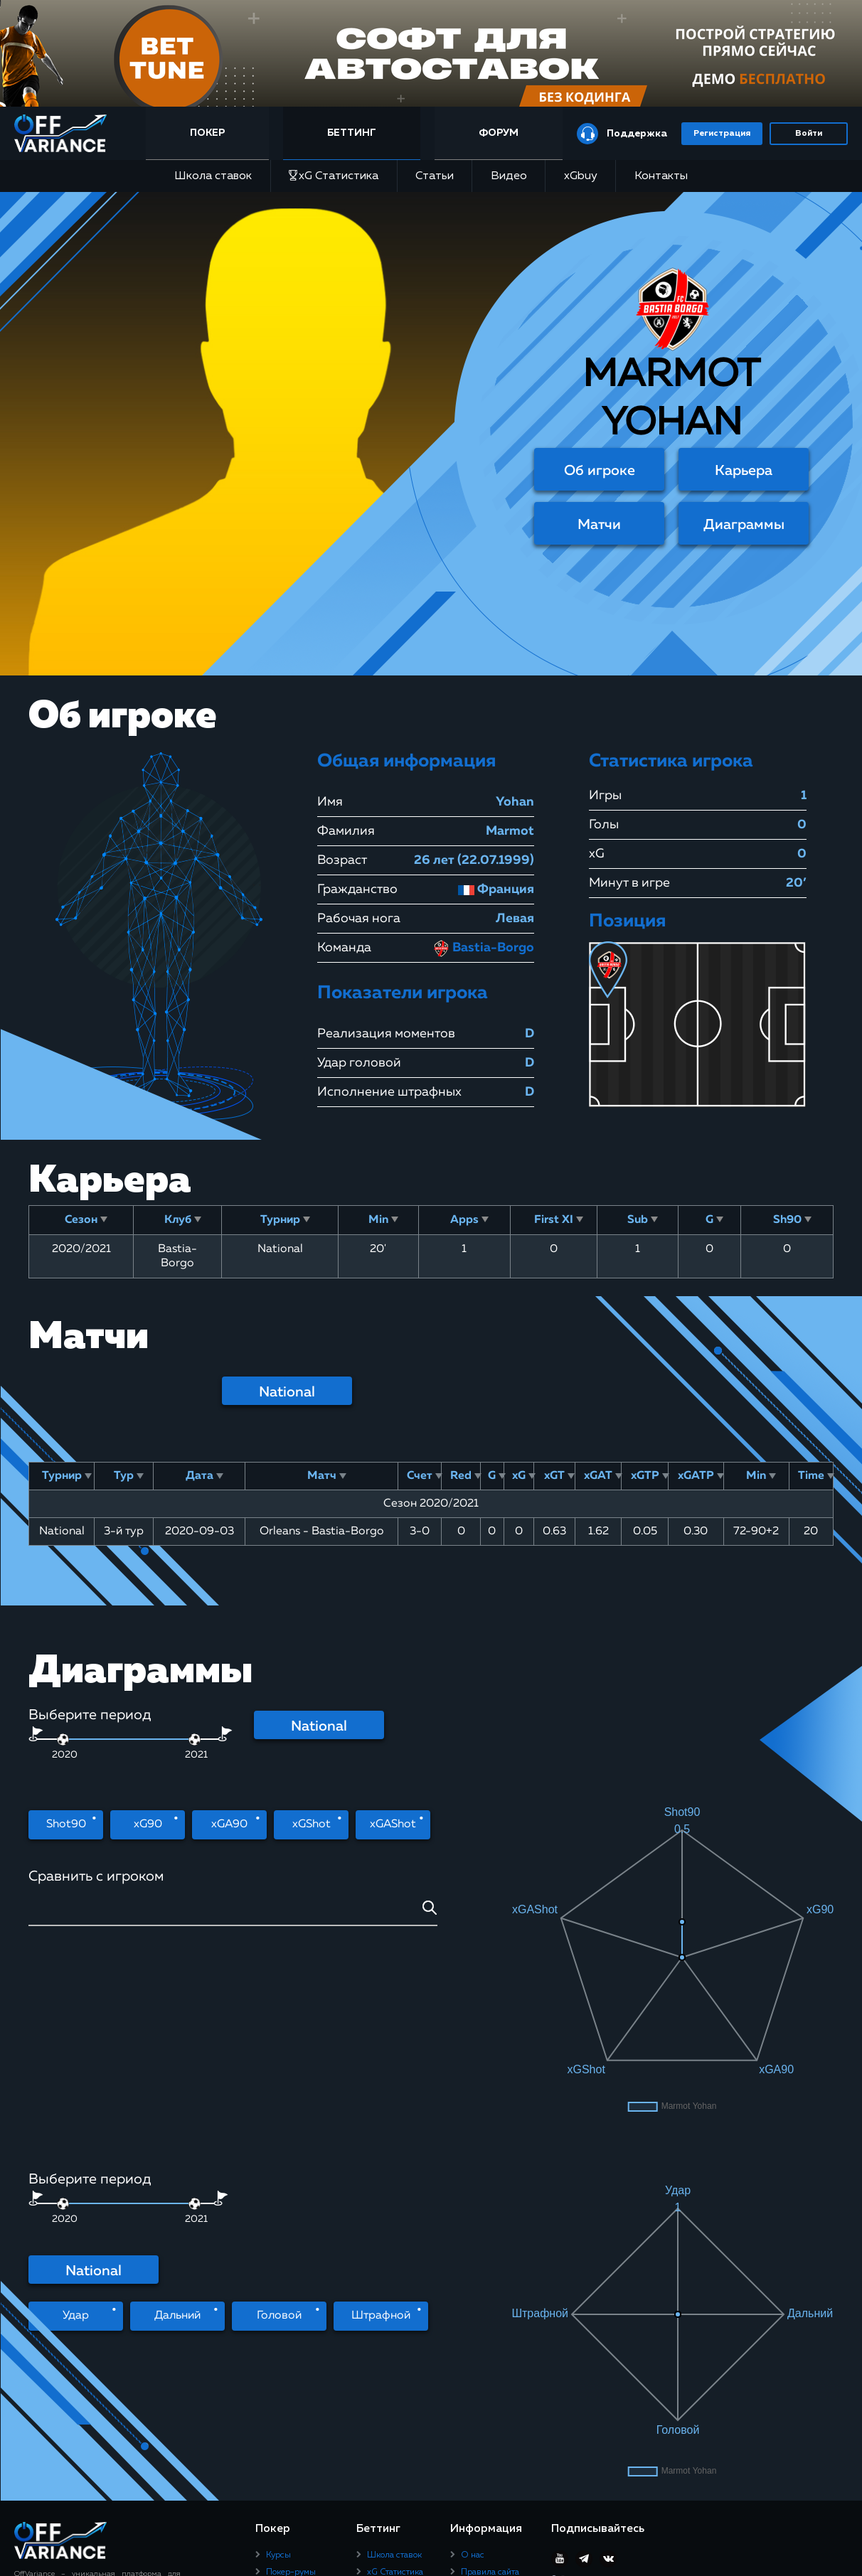 Image resolution: width=862 pixels, height=2576 pixels. Describe the element at coordinates (661, 176) in the screenshot. I see `Контакты` at that location.